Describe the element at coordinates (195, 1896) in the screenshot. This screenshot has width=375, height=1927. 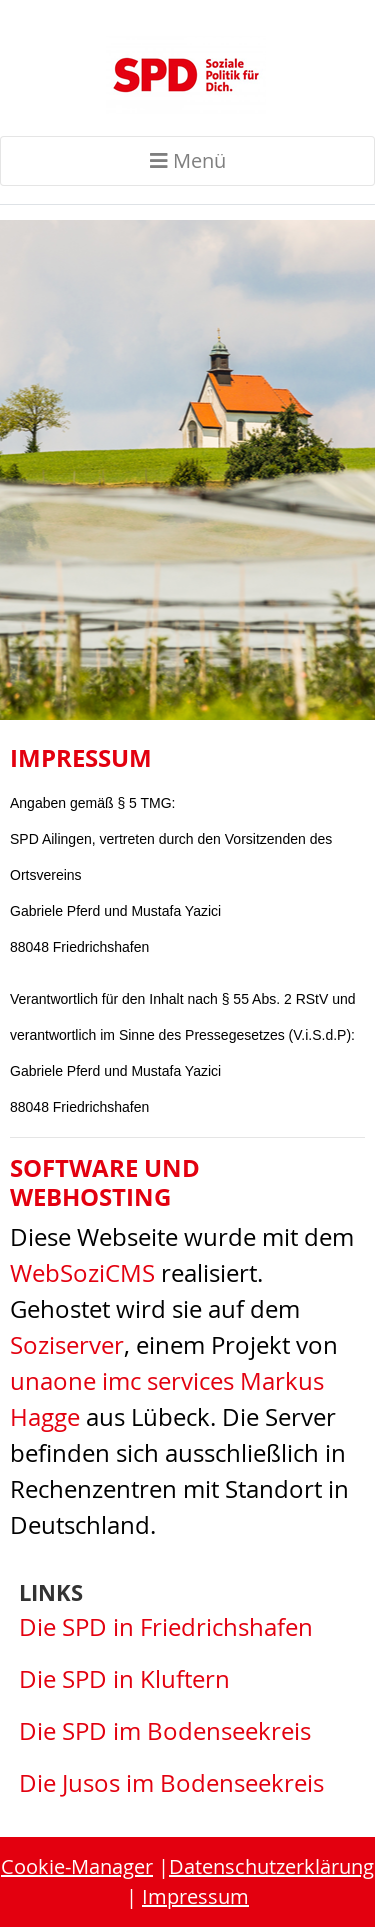
I see `Impressum` at that location.